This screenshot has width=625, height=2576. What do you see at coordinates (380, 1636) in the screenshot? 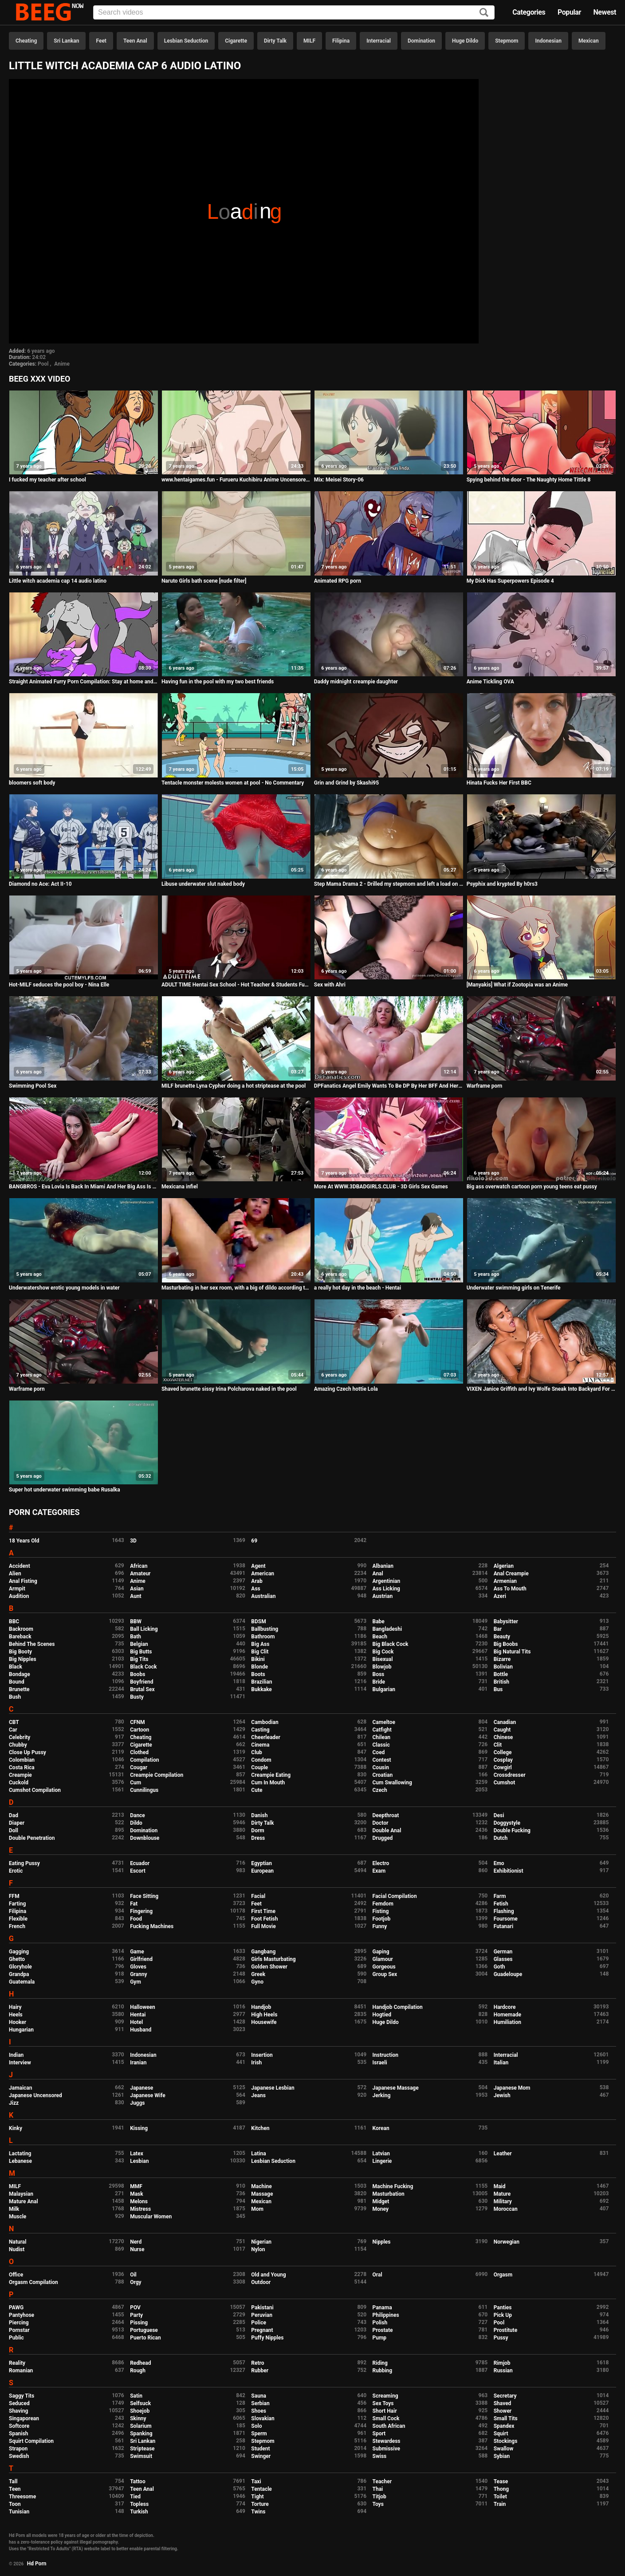
I see `Beach` at bounding box center [380, 1636].